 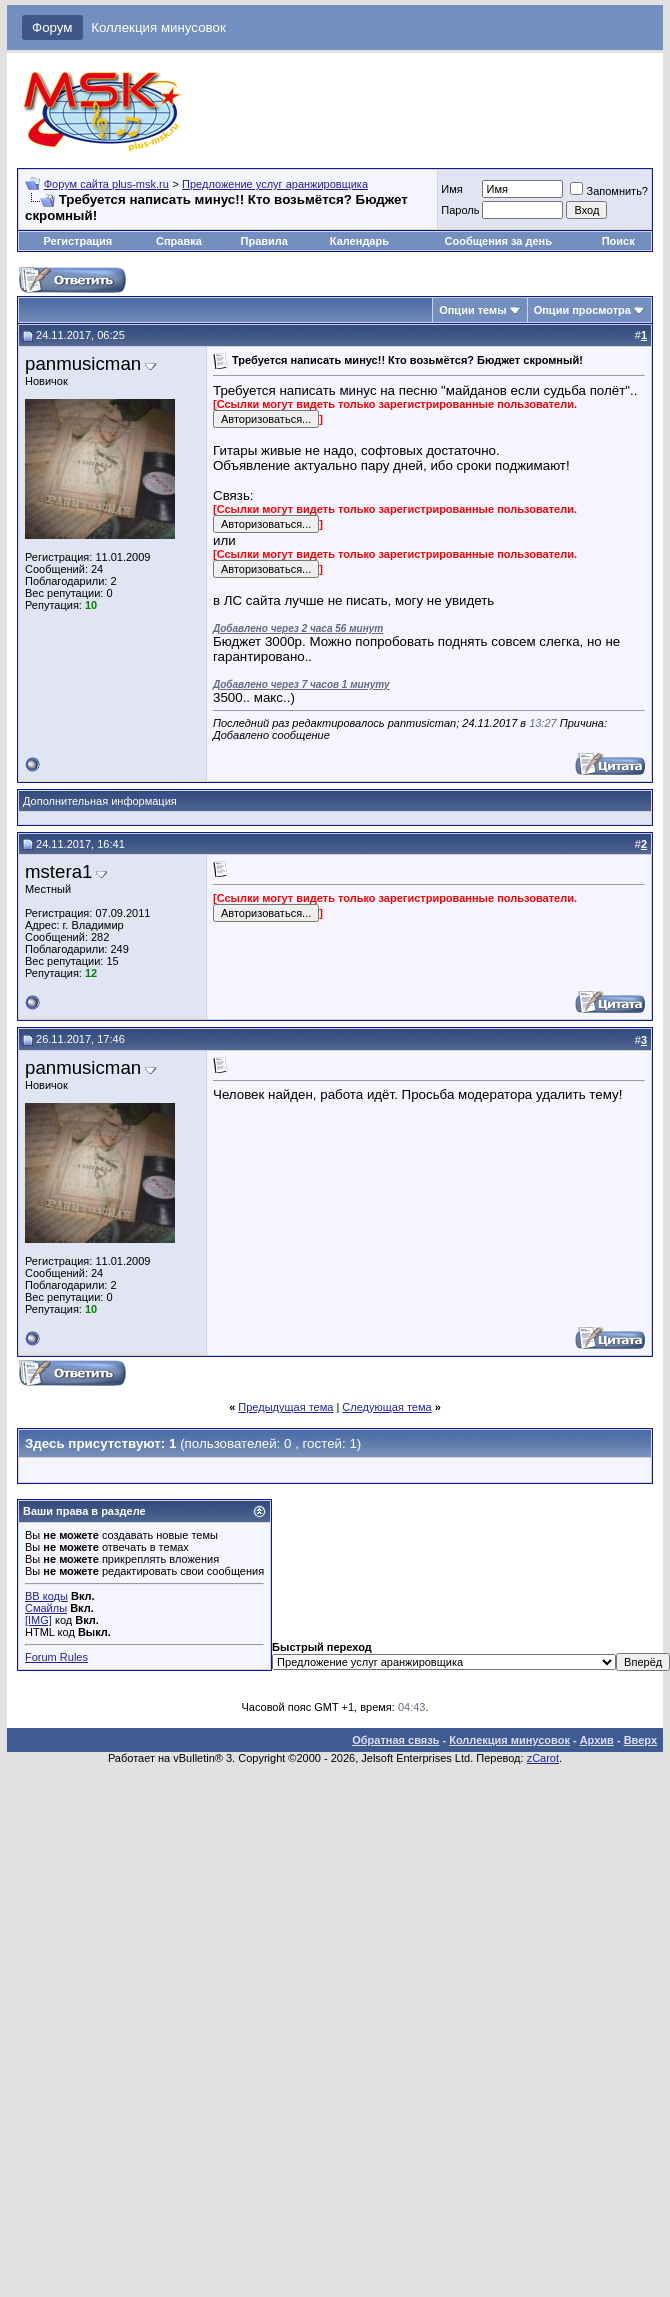 I want to click on mstera1, so click(x=58, y=871).